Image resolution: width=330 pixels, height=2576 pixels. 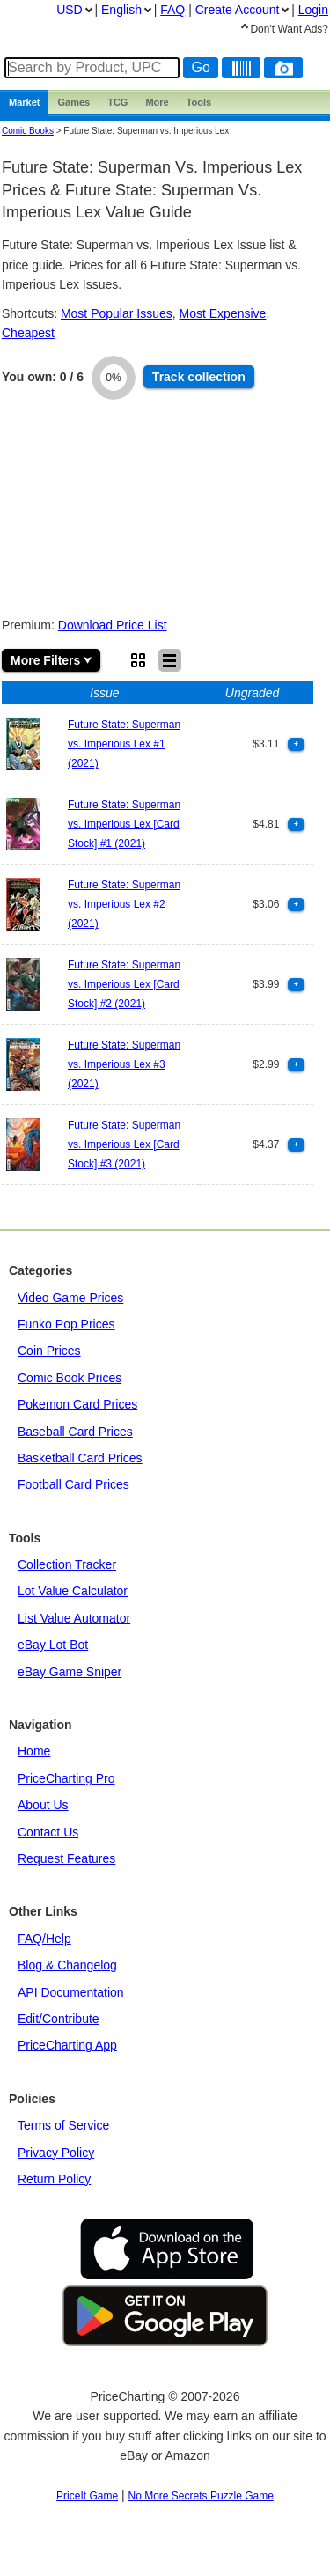 I want to click on Lot Value Calculator, so click(x=73, y=1591).